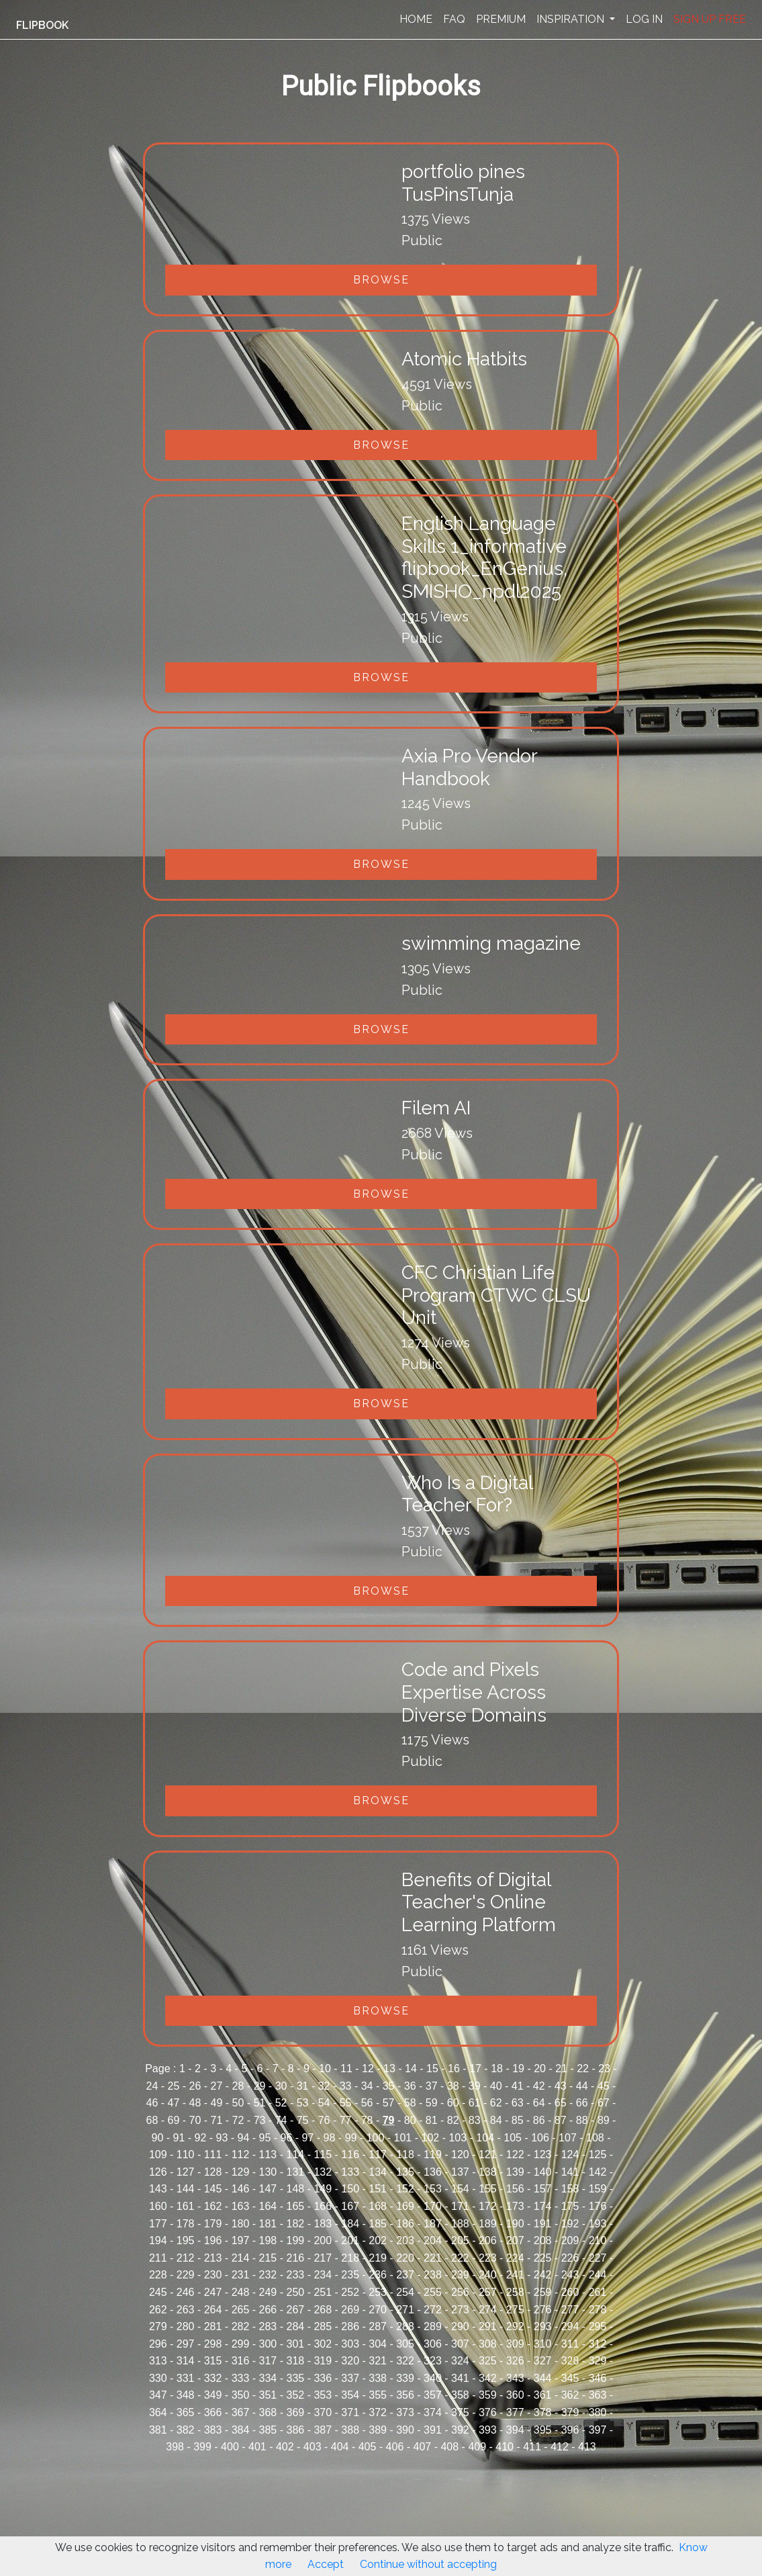 Image resolution: width=762 pixels, height=2576 pixels. Describe the element at coordinates (186, 2430) in the screenshot. I see `382` at that location.